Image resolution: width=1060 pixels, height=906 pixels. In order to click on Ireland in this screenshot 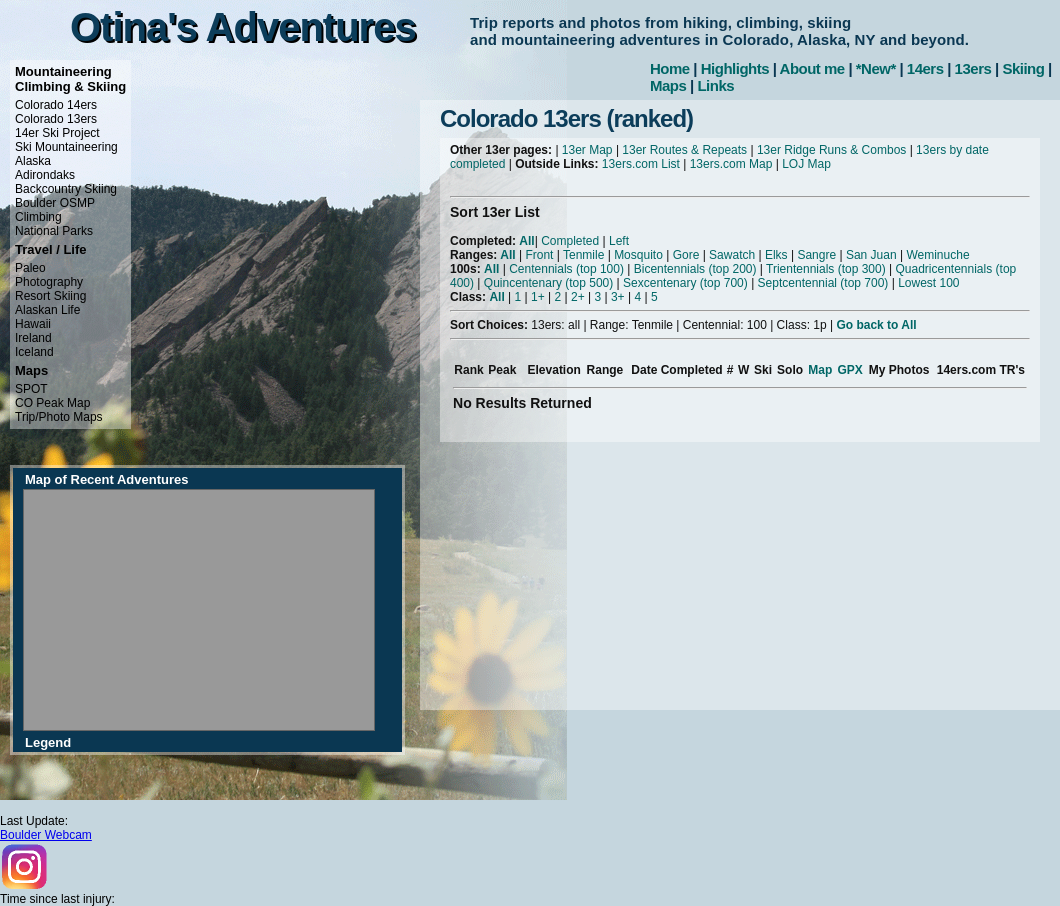, I will do `click(33, 338)`.